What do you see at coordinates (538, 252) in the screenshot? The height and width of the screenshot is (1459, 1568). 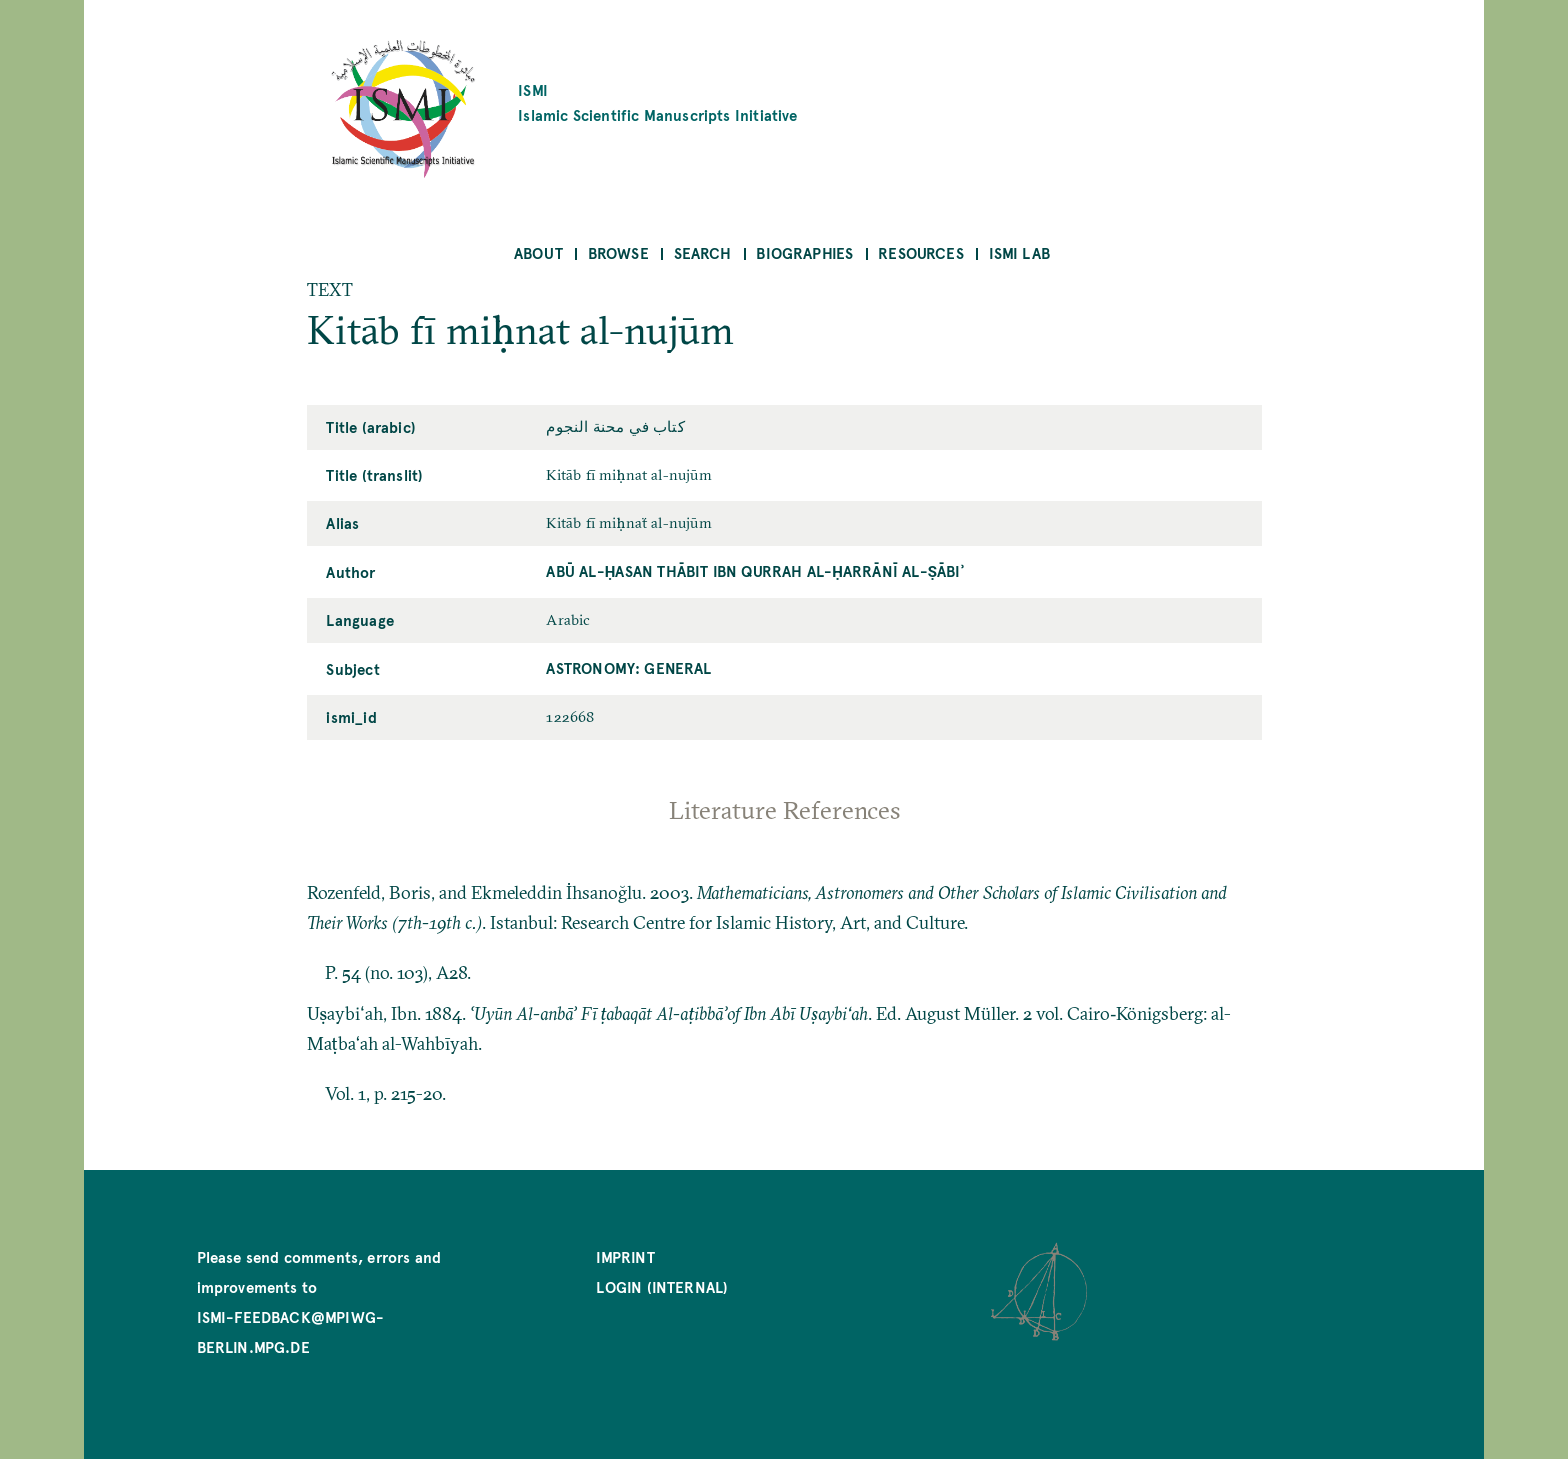 I see `About` at bounding box center [538, 252].